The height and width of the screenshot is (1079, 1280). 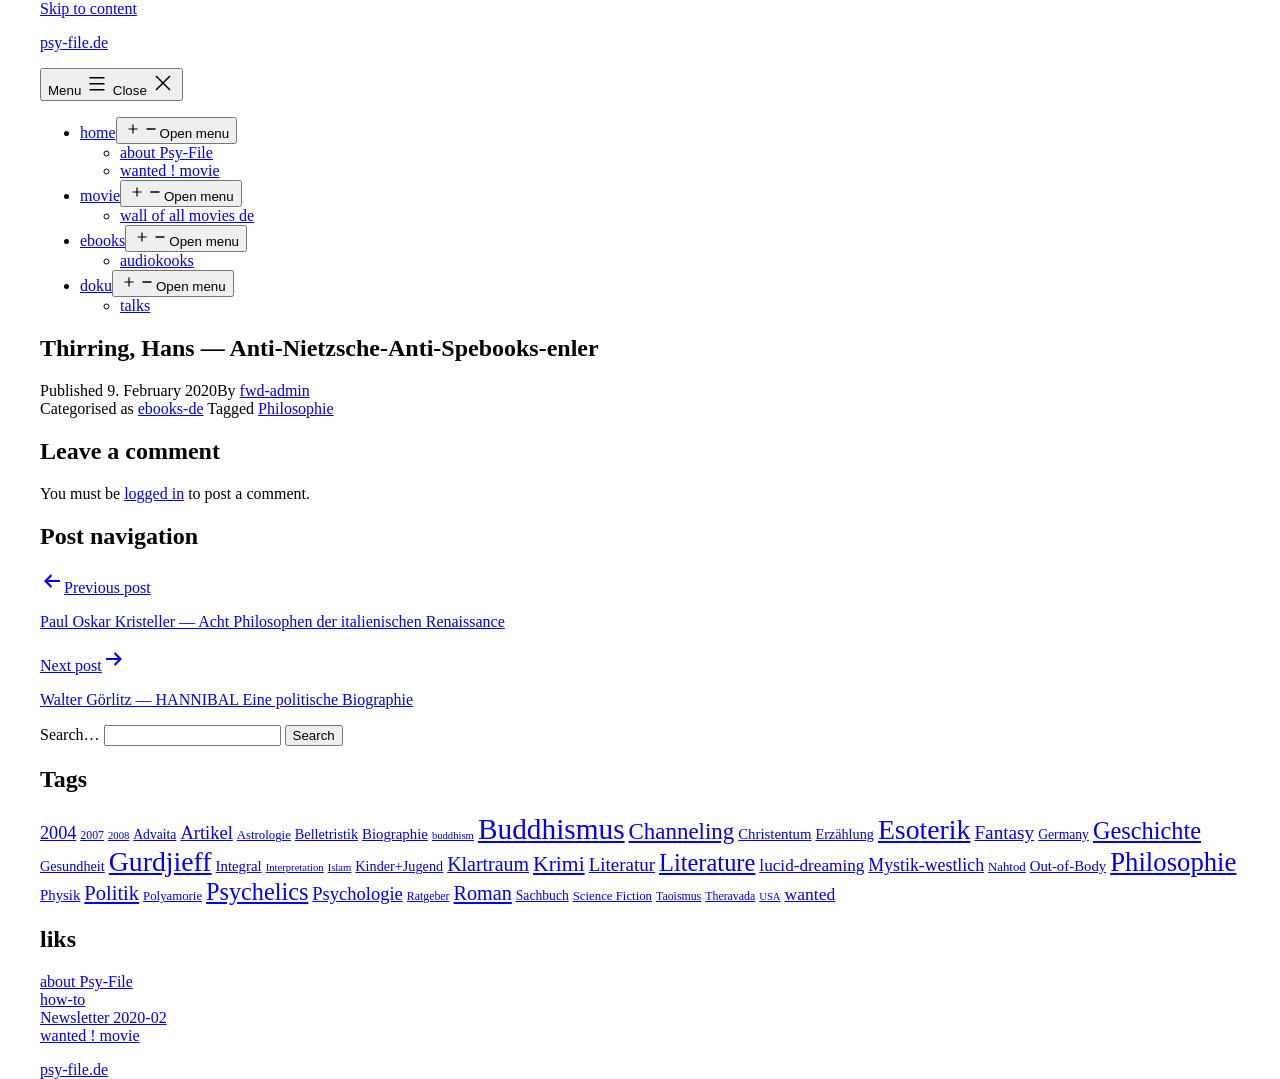 I want to click on Gesundheit [Gesundheit (7 items)], so click(x=72, y=866).